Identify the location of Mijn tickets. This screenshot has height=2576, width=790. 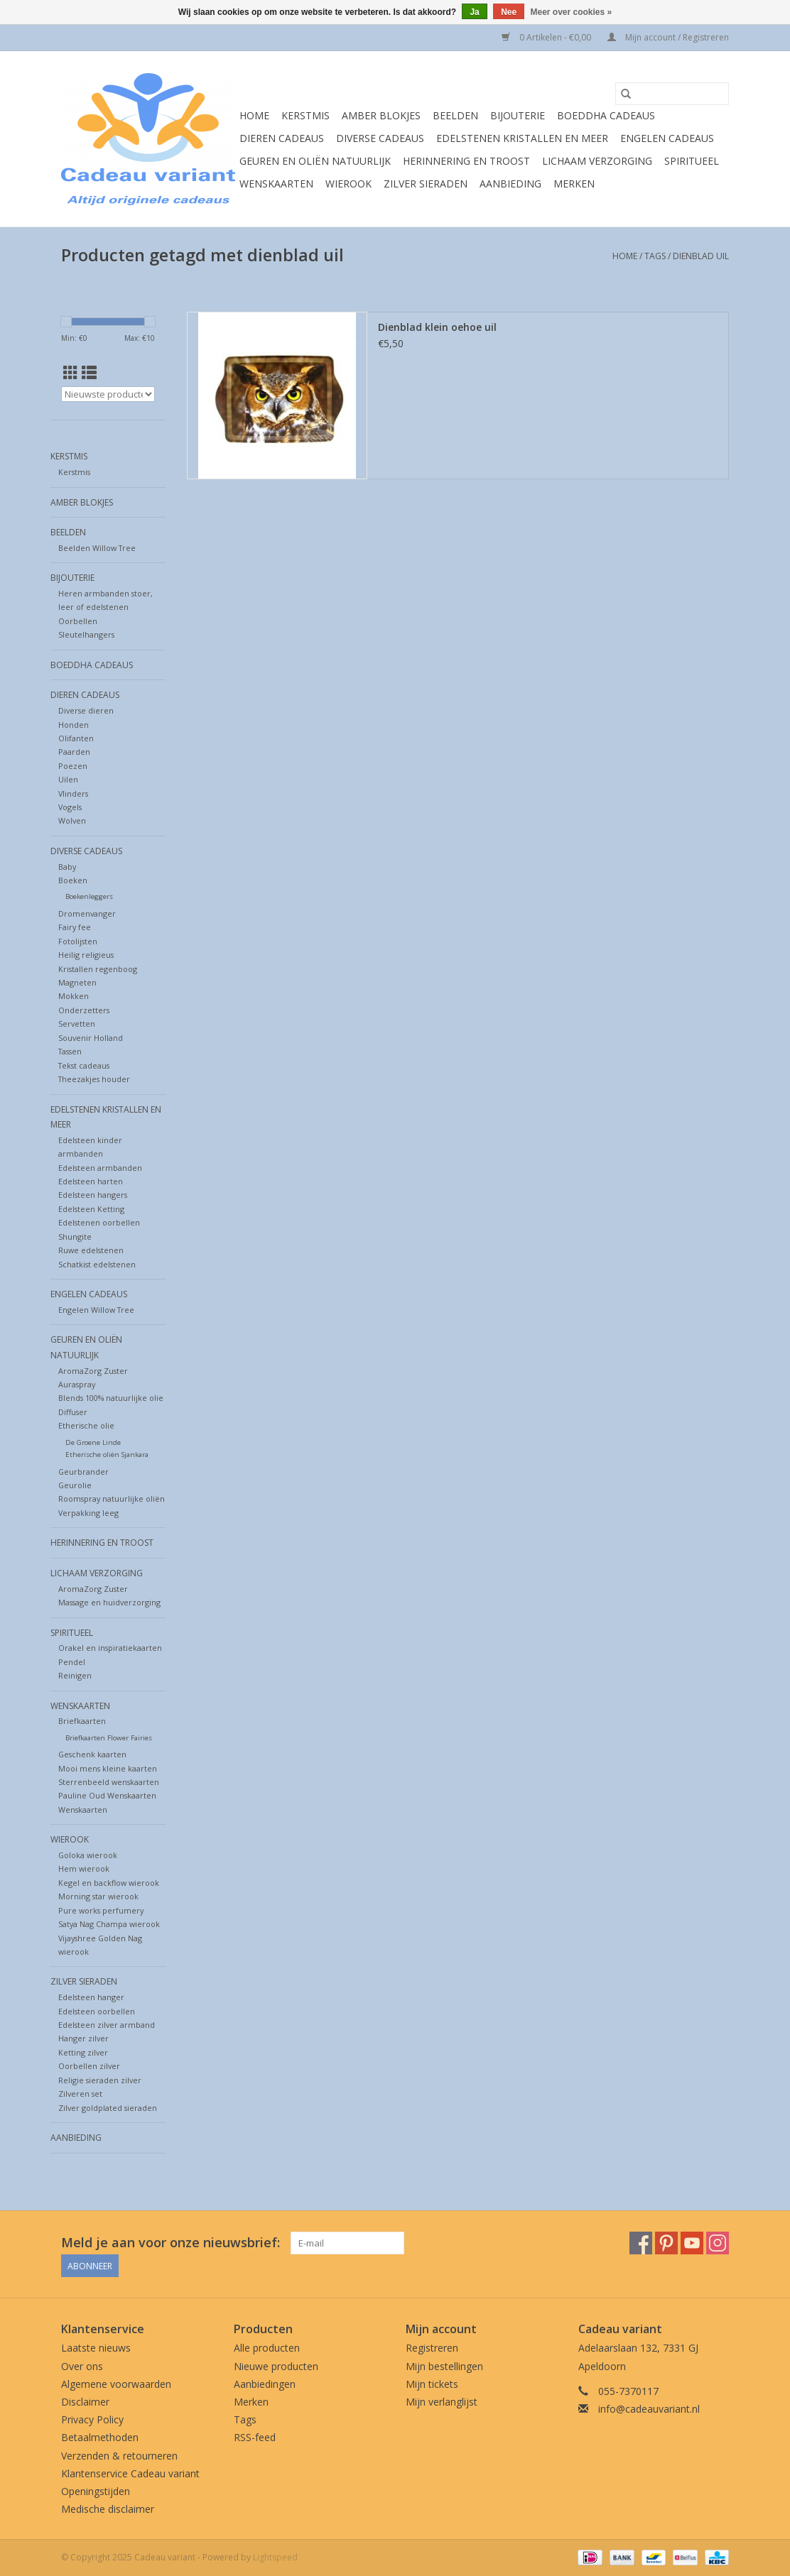
(432, 2384).